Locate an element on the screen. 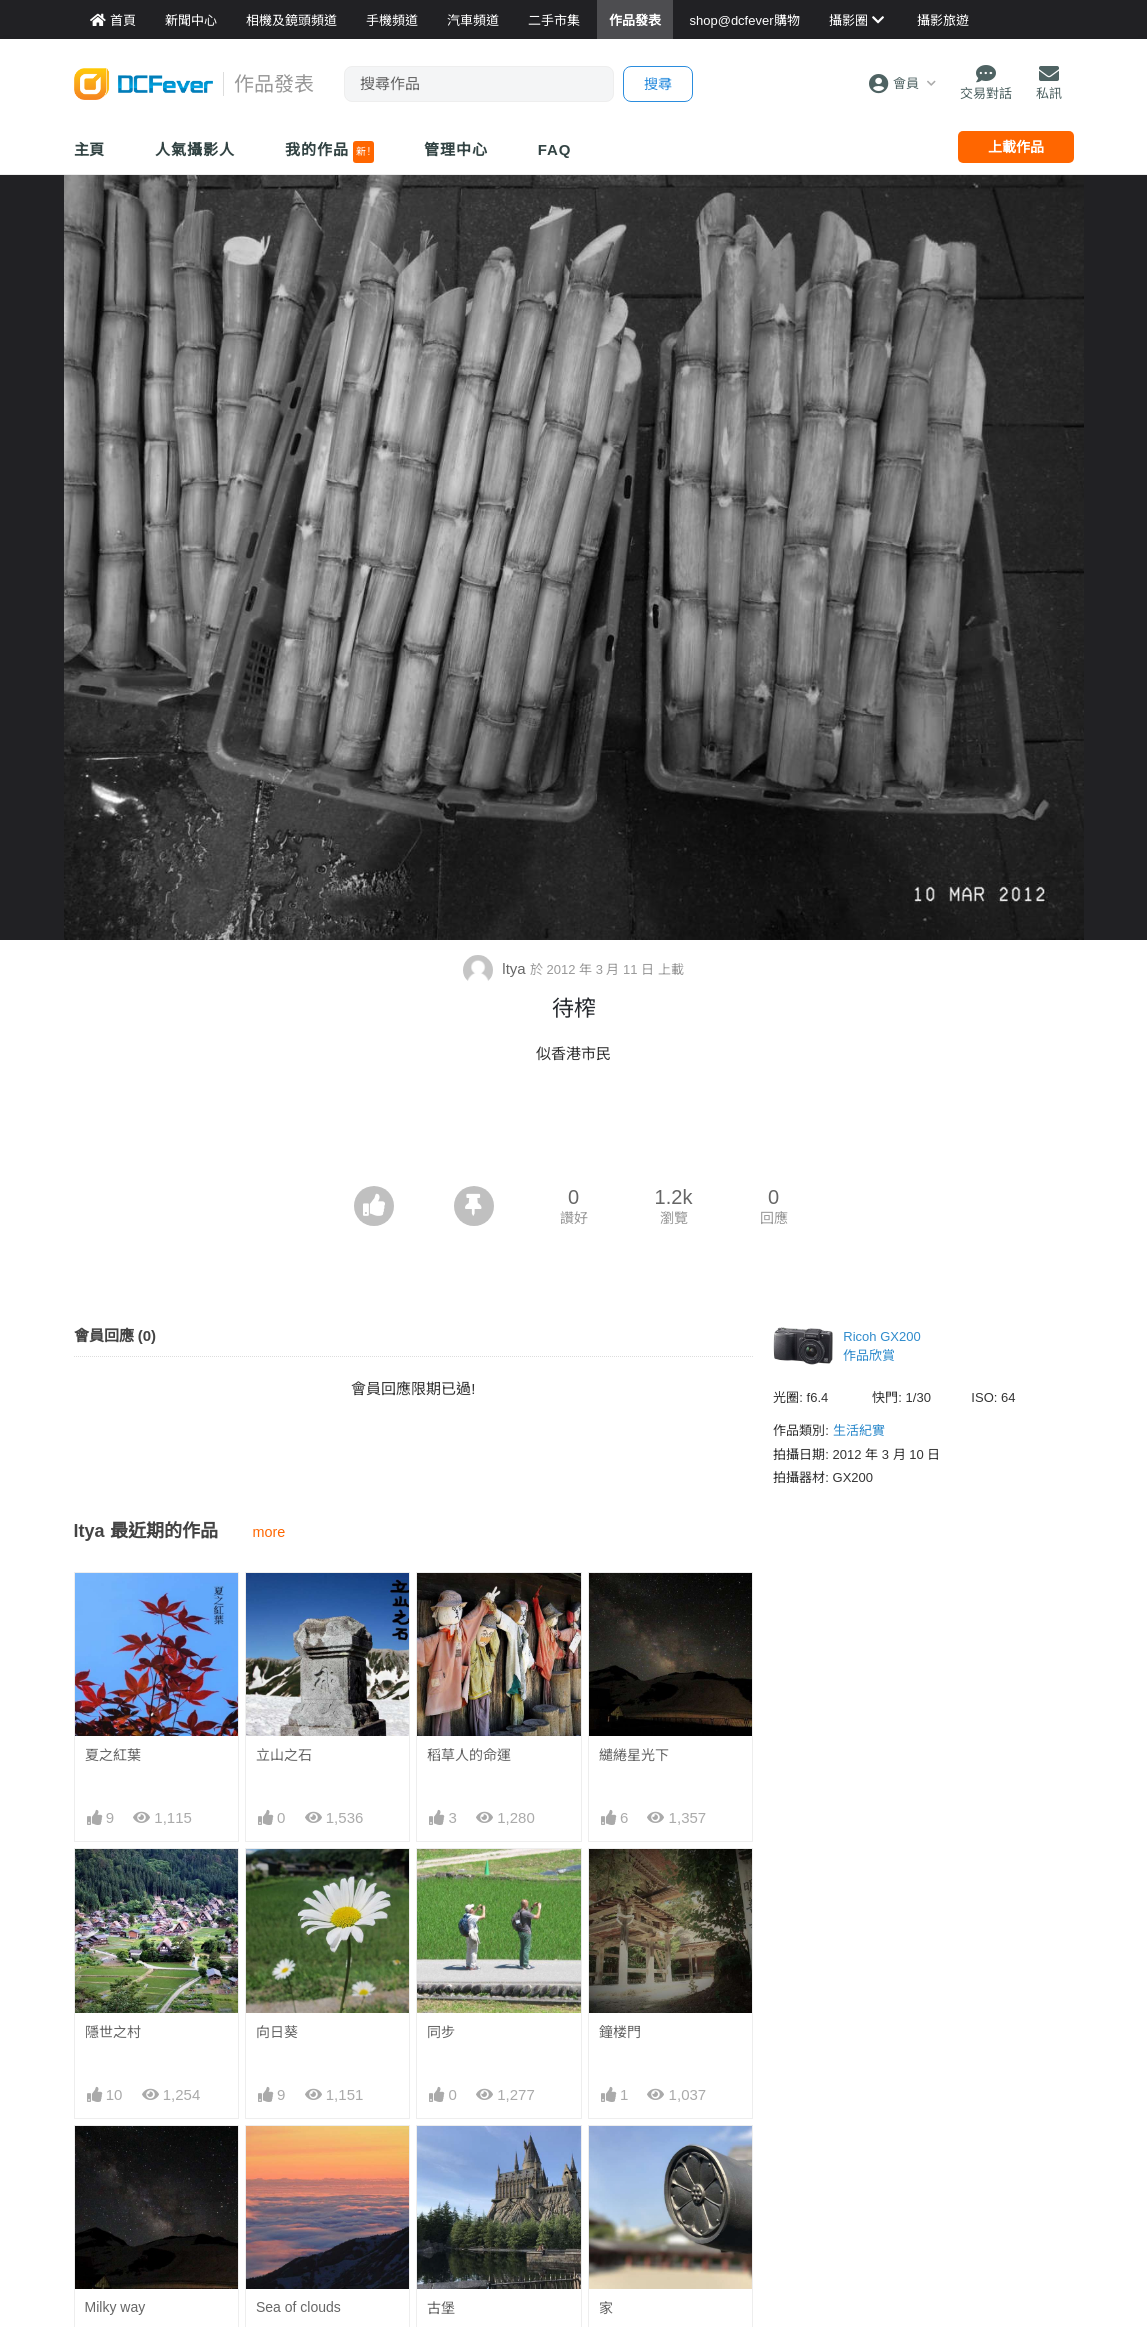 This screenshot has width=1147, height=2327. Milky way is located at coordinates (115, 2307).